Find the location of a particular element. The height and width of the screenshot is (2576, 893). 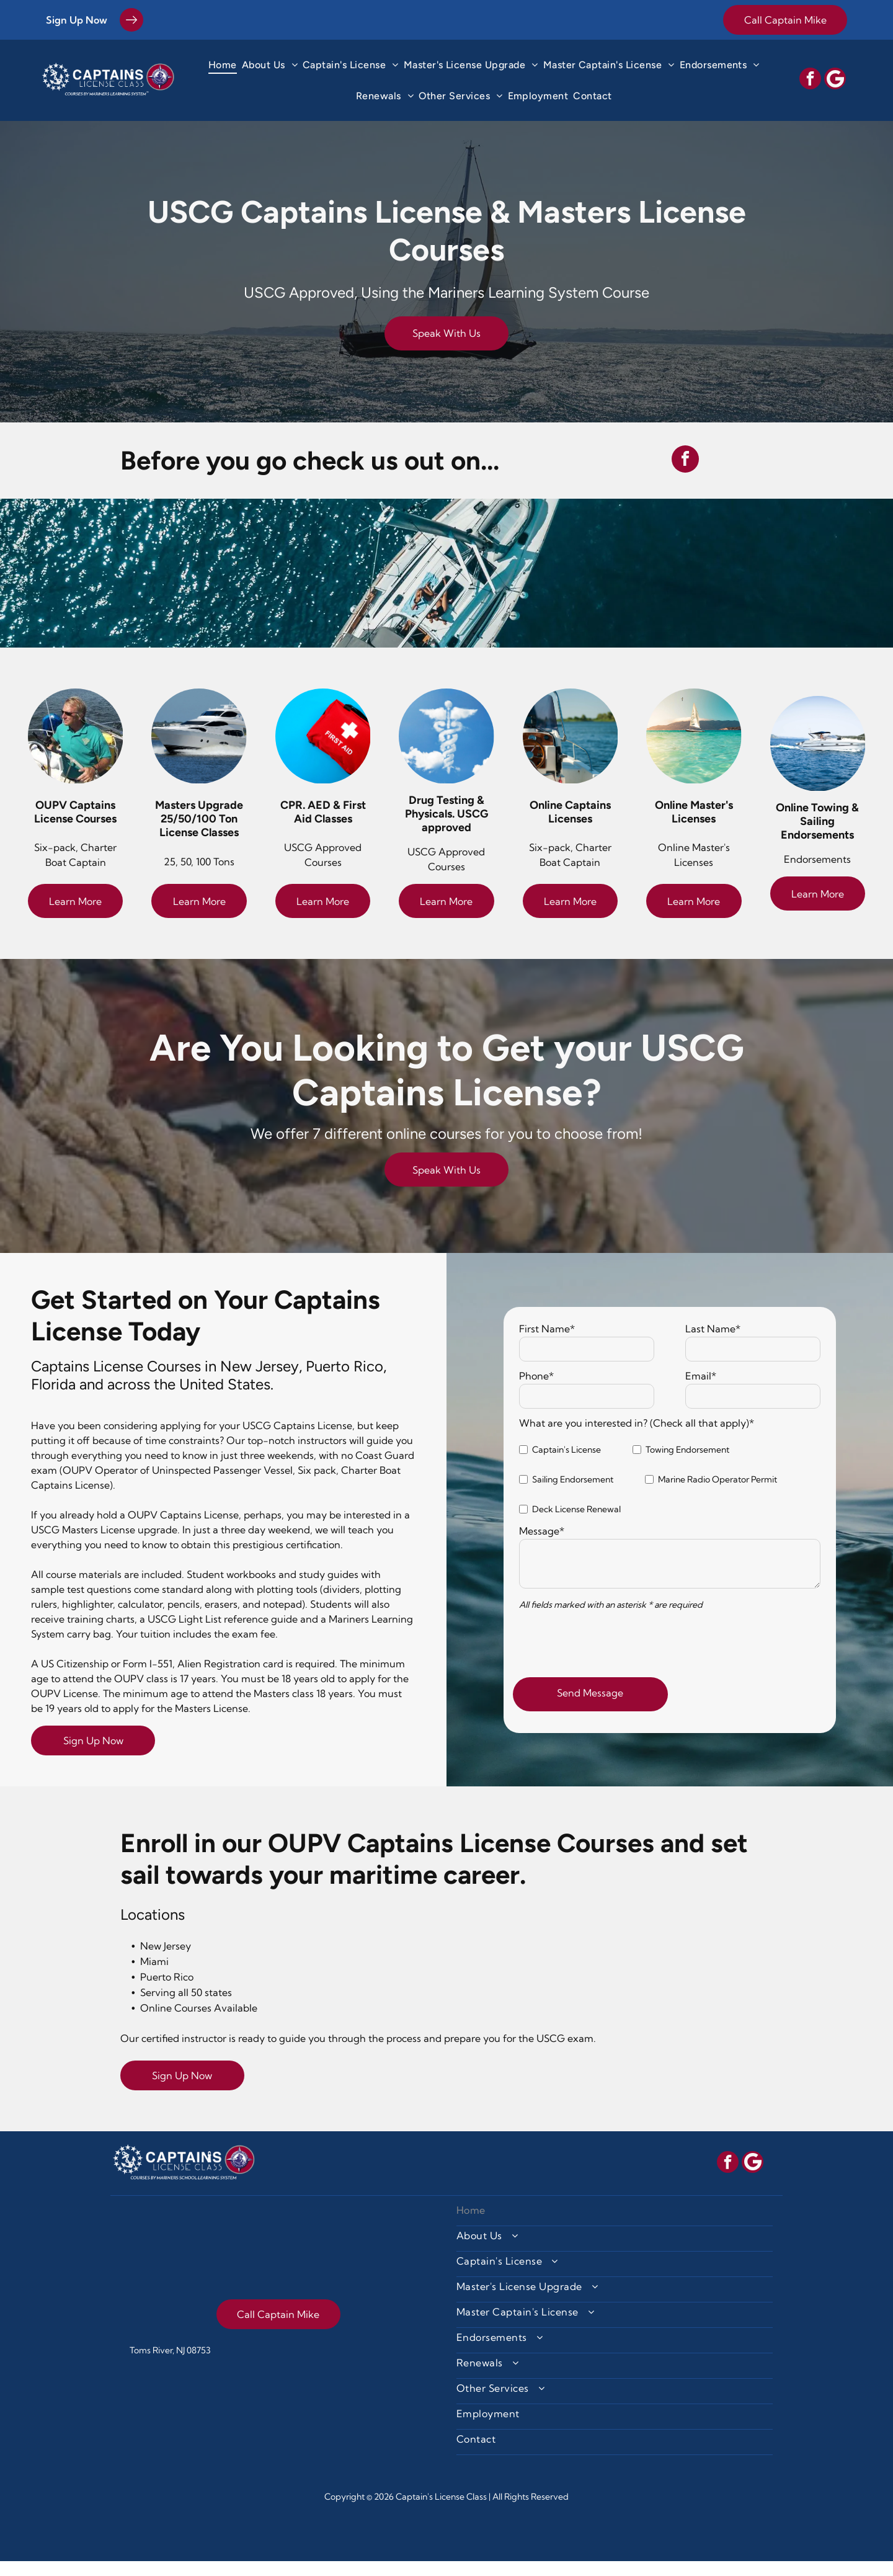

First Name* is located at coordinates (547, 1343).